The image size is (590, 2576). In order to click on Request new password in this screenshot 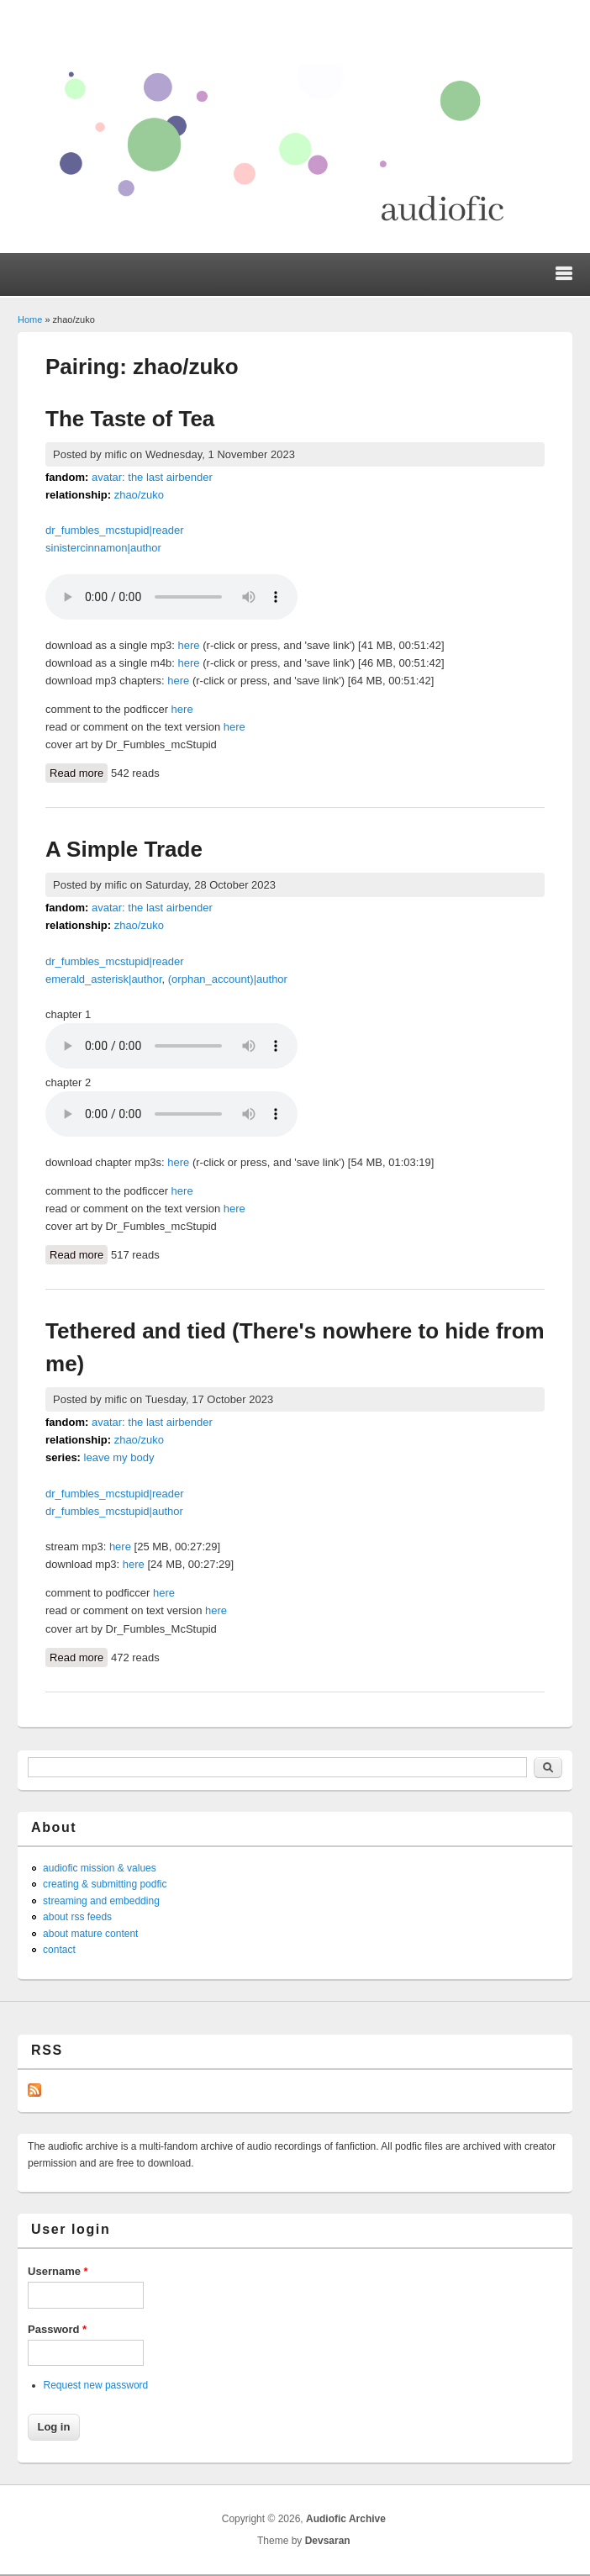, I will do `click(96, 2385)`.